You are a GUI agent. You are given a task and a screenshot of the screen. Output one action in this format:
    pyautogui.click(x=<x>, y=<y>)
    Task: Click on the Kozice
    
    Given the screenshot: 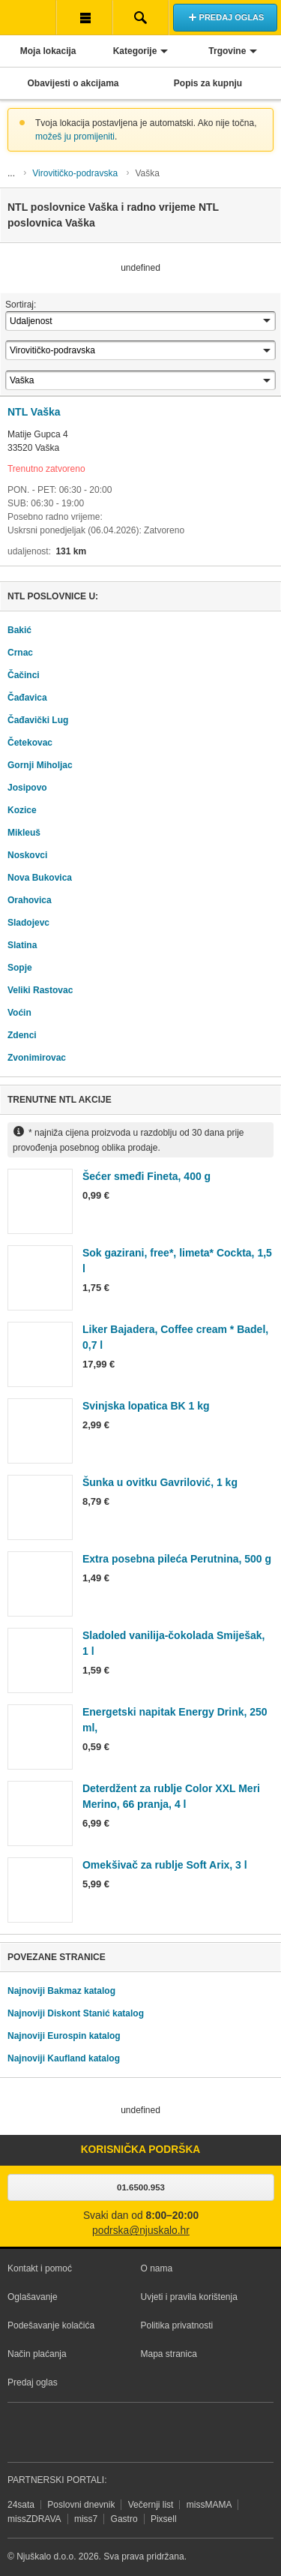 What is the action you would take?
    pyautogui.click(x=22, y=810)
    